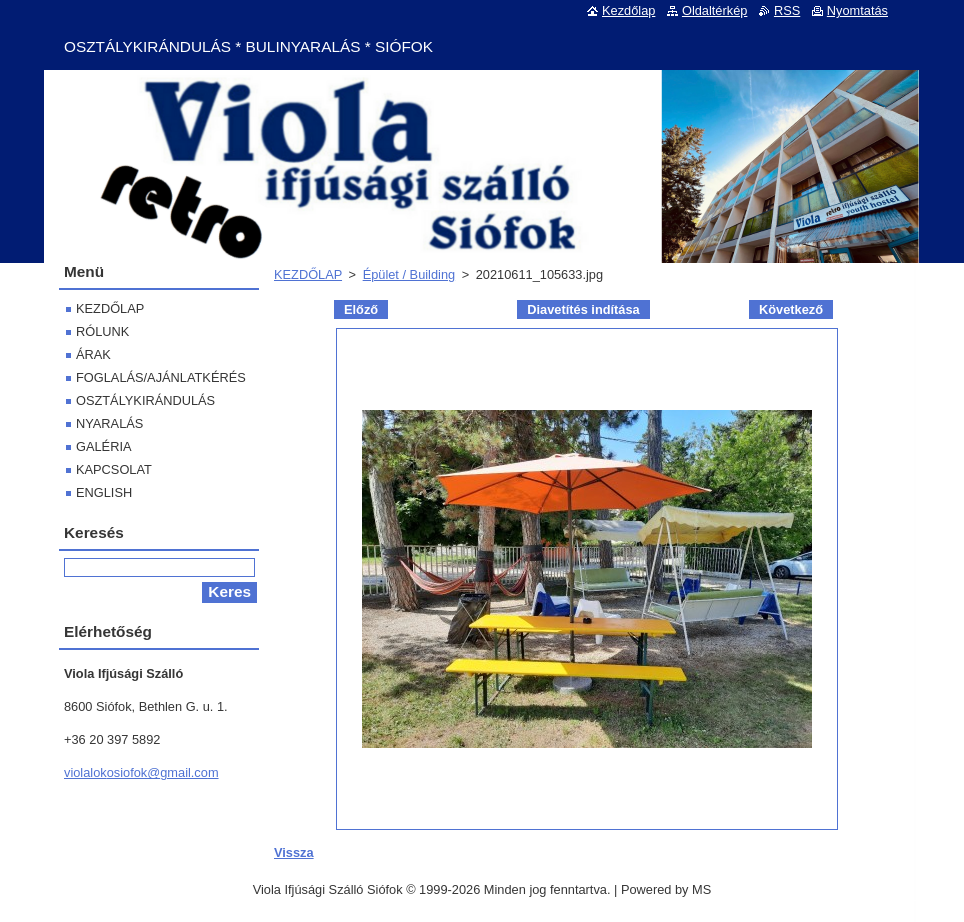 This screenshot has width=964, height=922. Describe the element at coordinates (308, 274) in the screenshot. I see `KEZDŐLAP` at that location.